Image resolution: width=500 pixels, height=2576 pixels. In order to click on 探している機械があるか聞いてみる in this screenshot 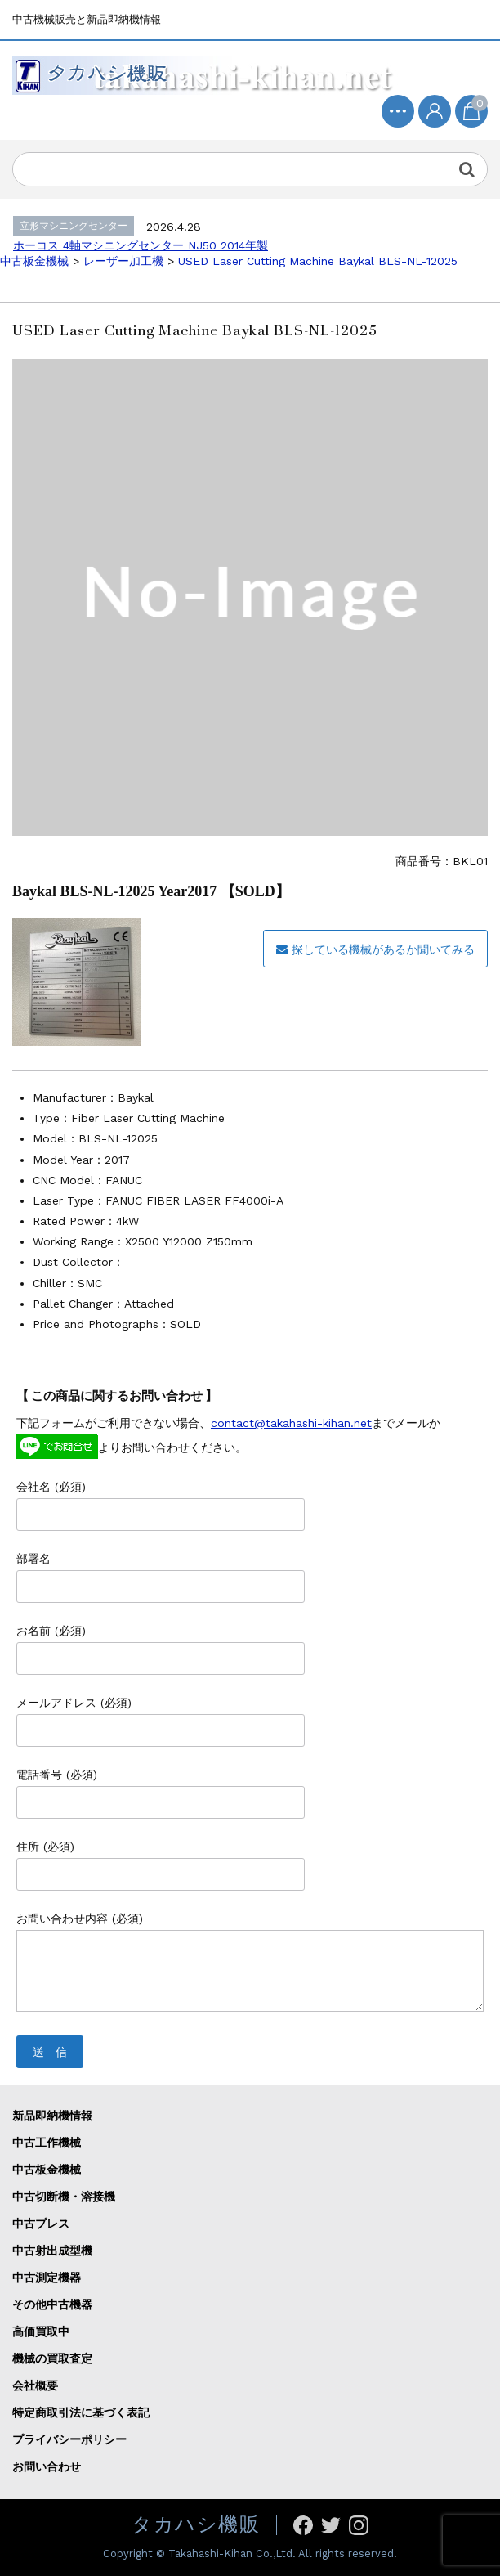, I will do `click(375, 949)`.